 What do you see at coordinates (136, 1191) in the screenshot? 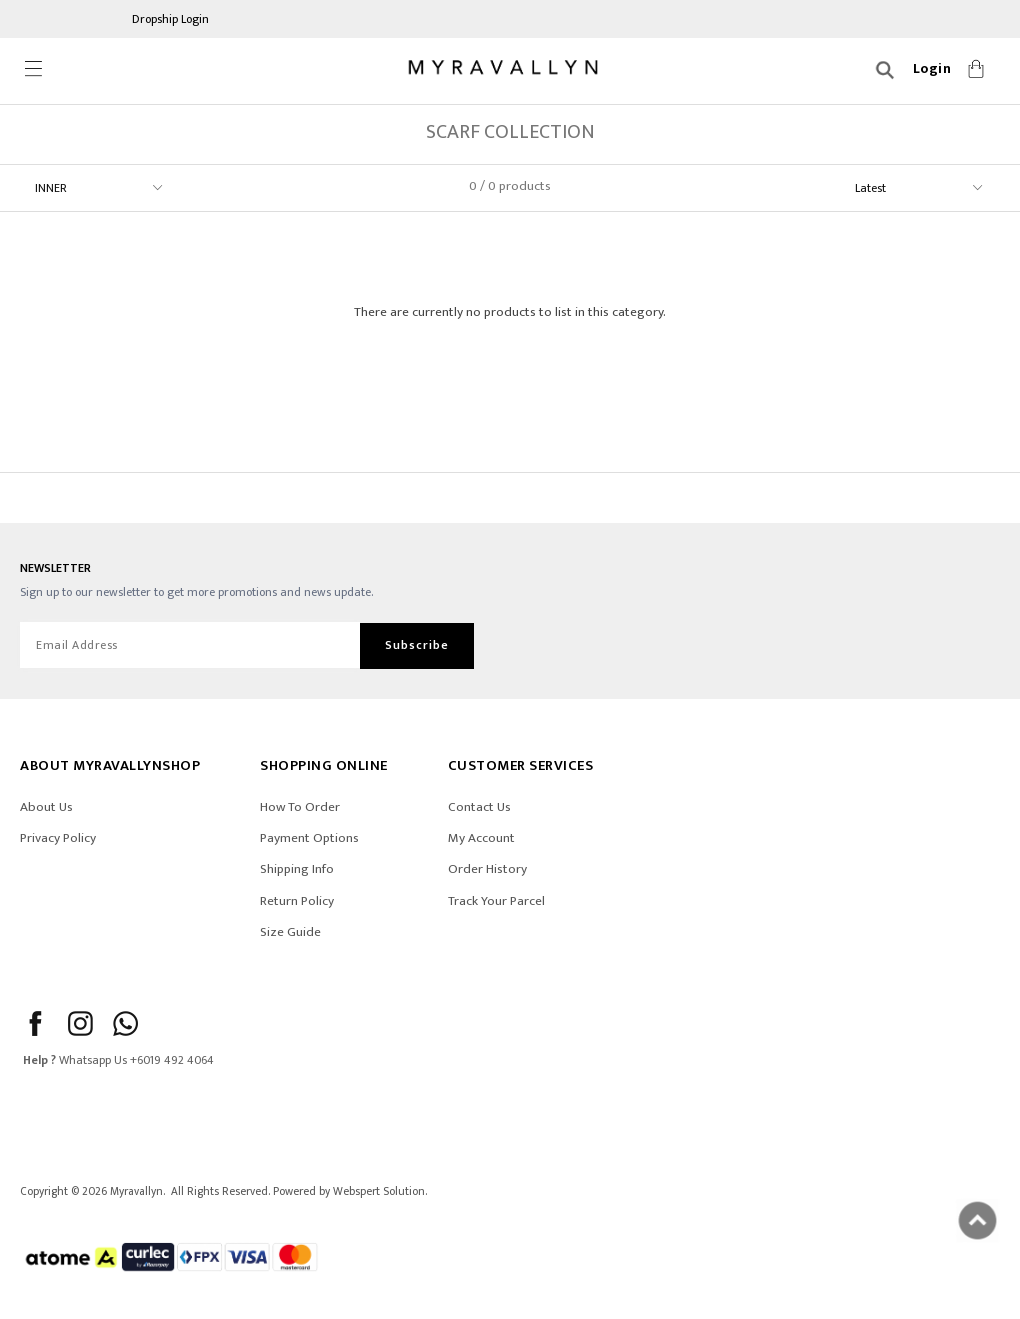
I see `Myravallyn` at bounding box center [136, 1191].